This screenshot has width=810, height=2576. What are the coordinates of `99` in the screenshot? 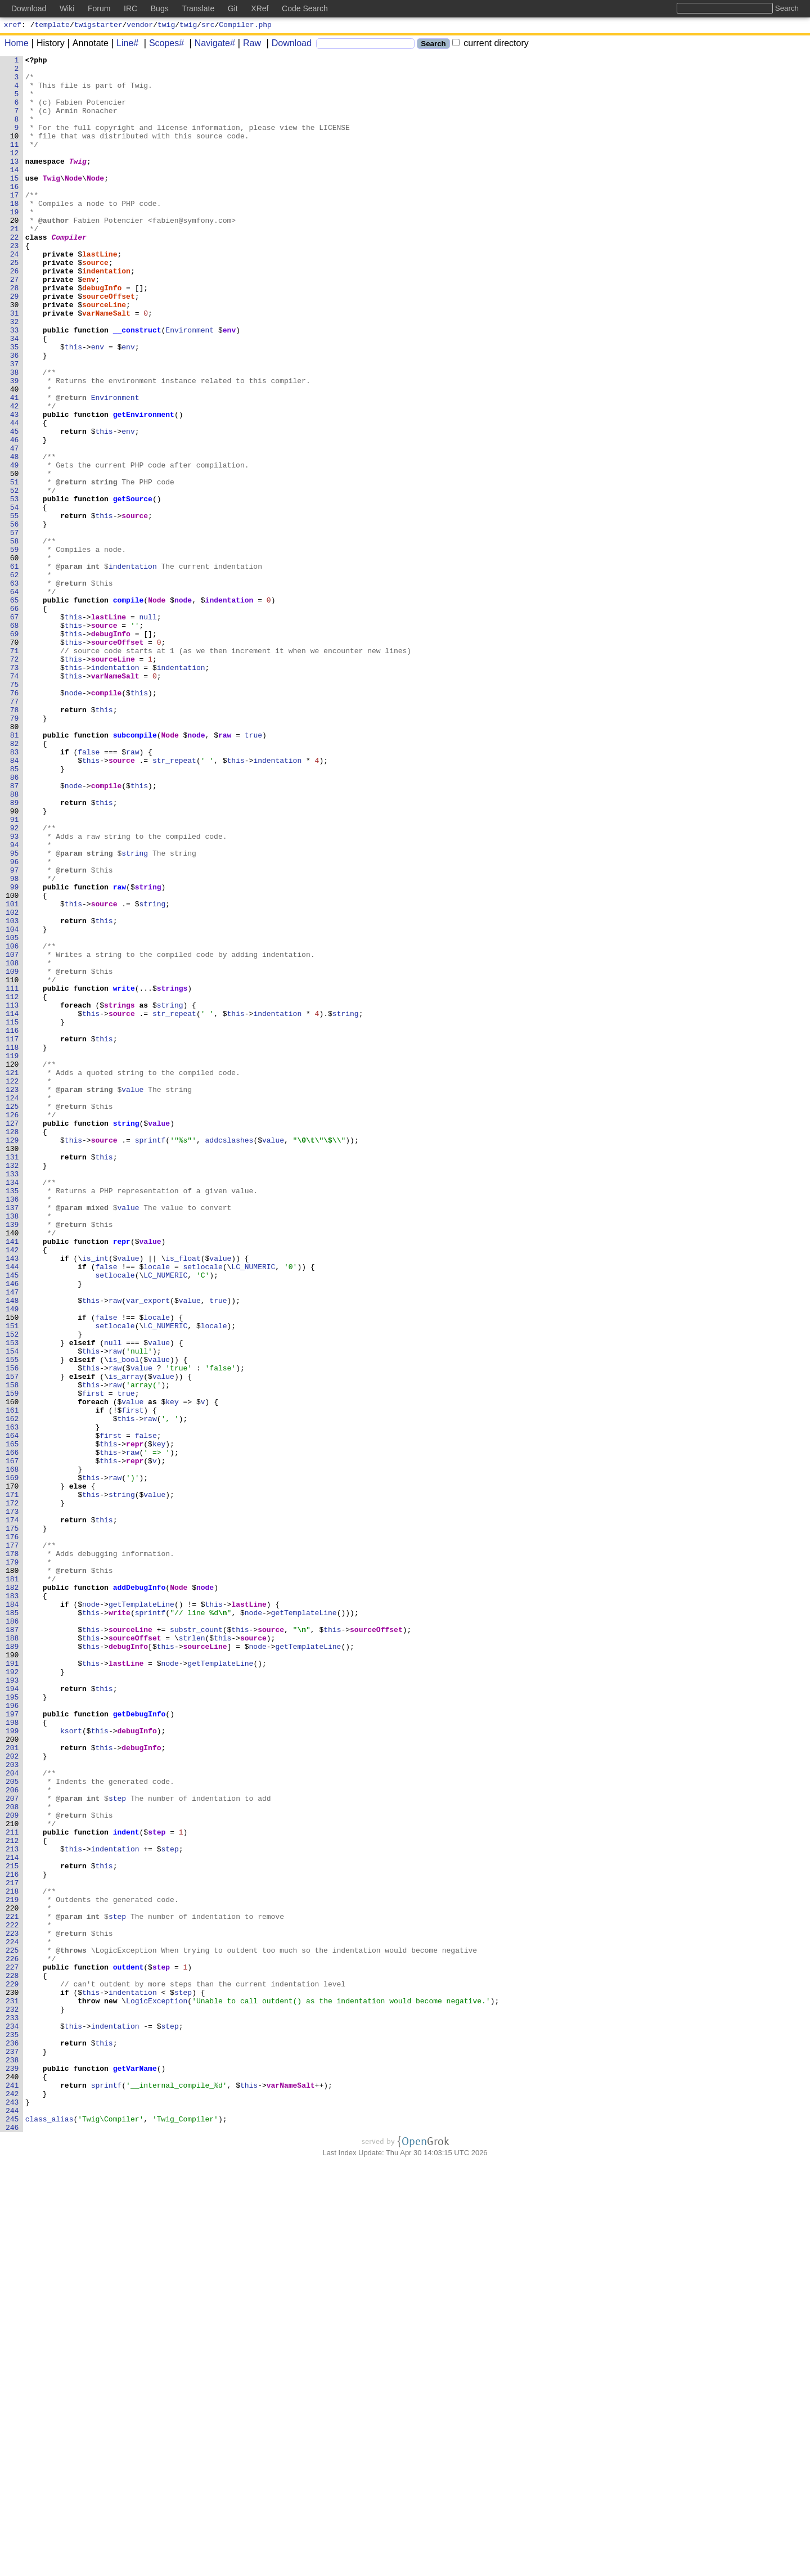 It's located at (14, 1054).